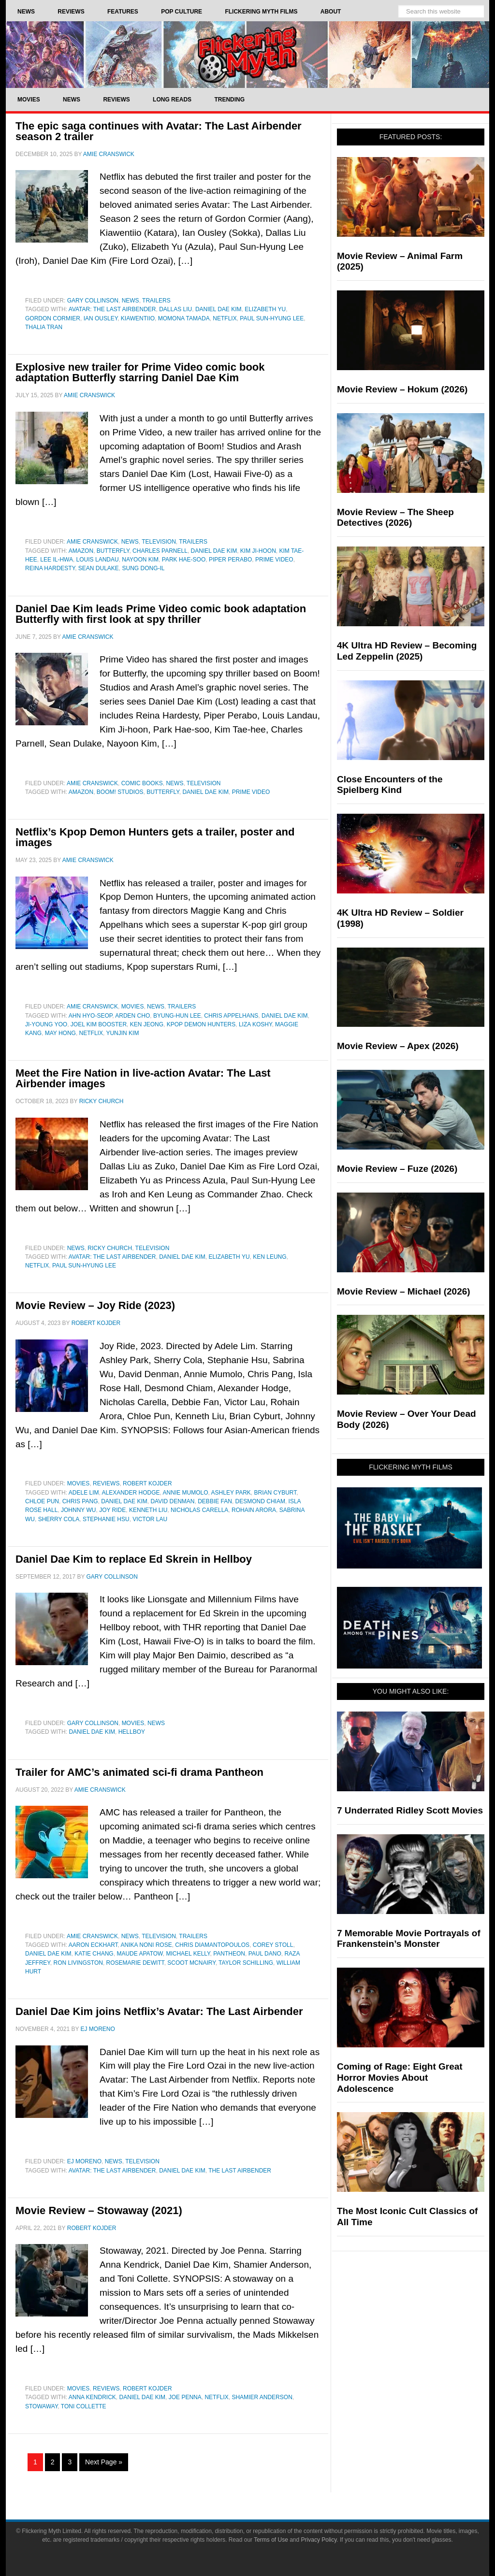 The image size is (495, 2576). I want to click on Yunjin Kim, so click(122, 1033).